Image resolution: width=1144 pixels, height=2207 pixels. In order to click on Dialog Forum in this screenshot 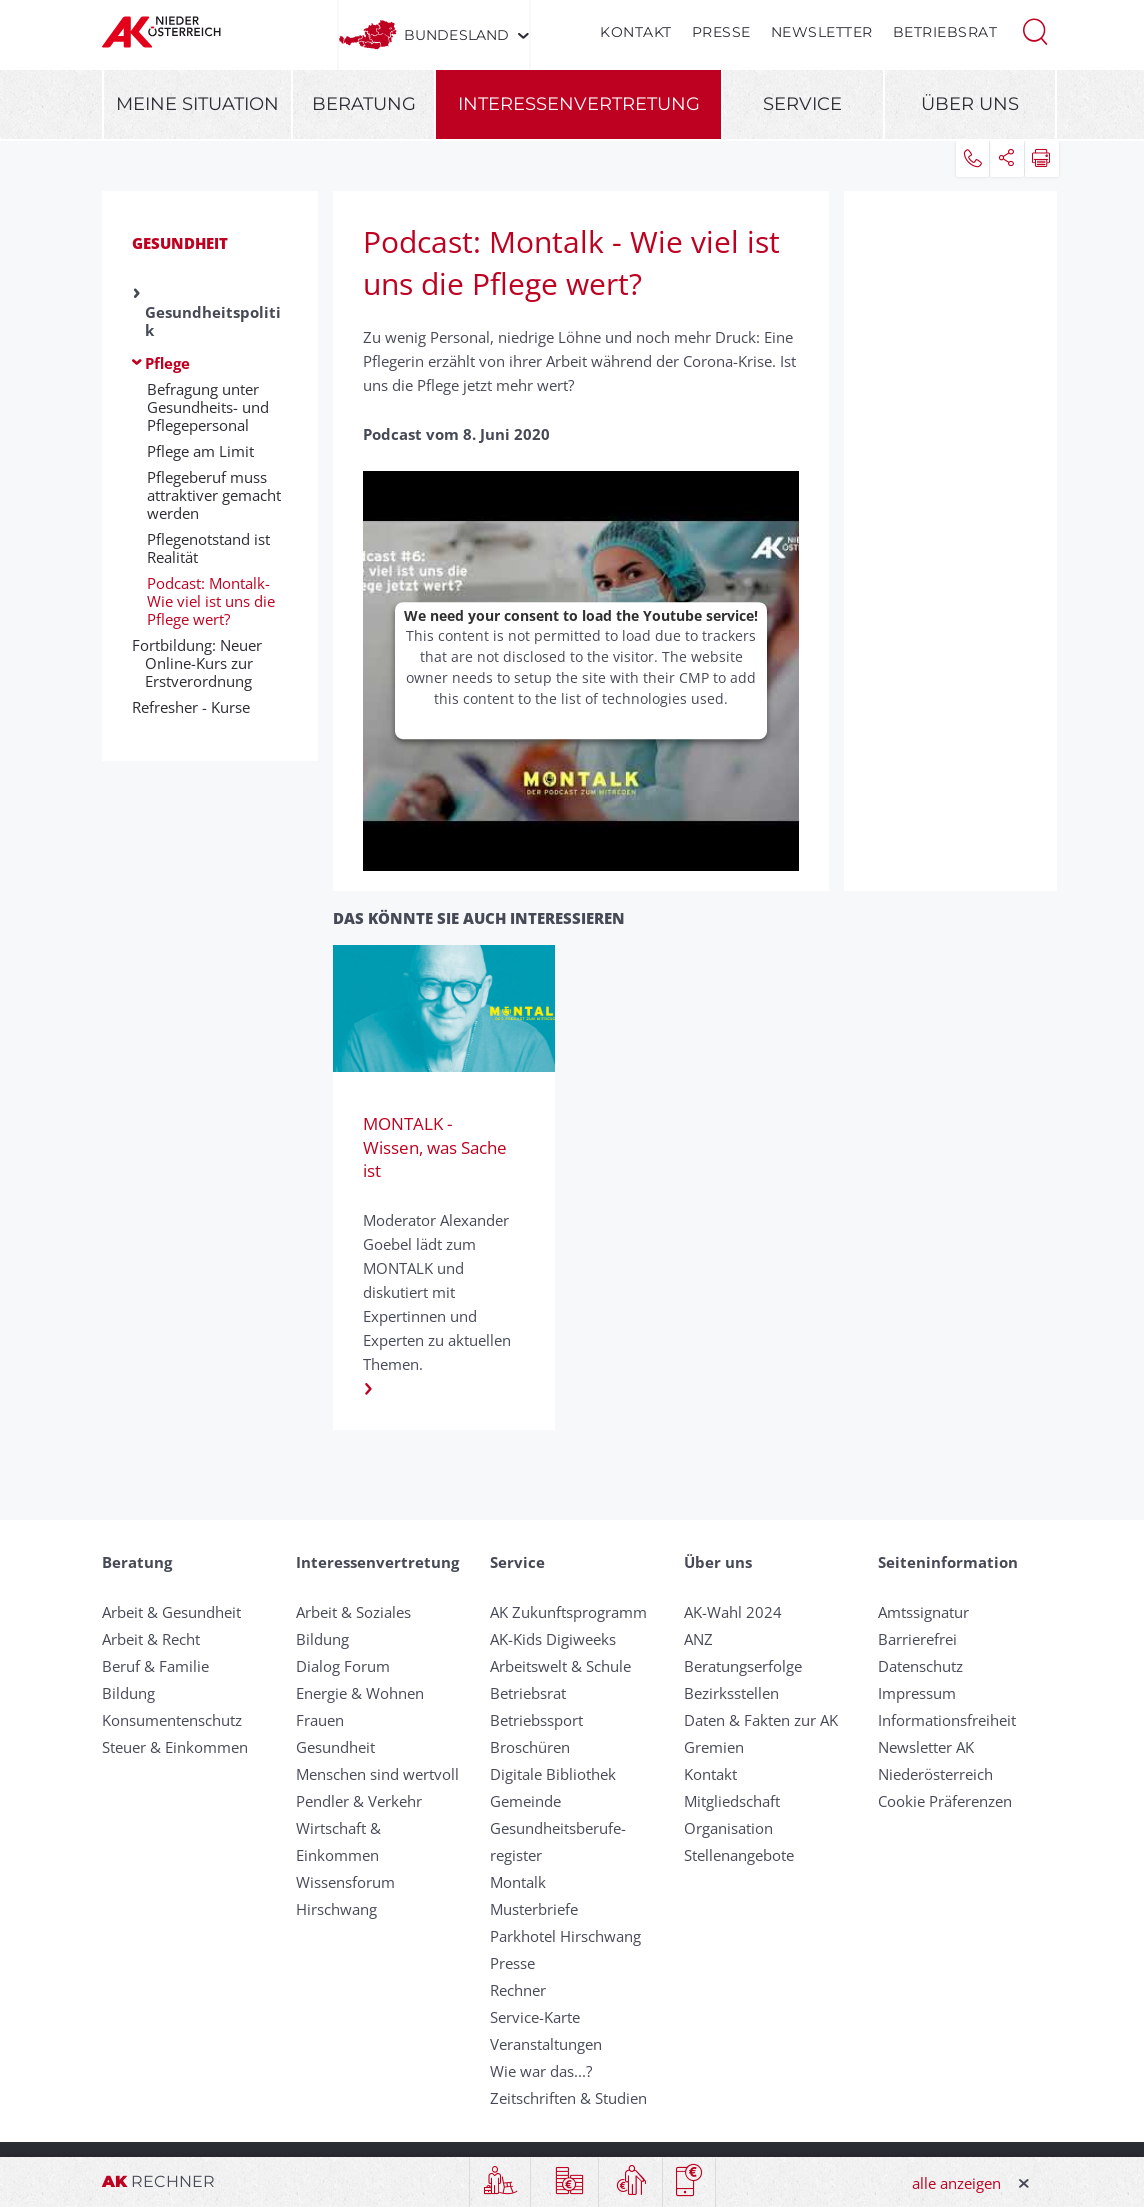, I will do `click(343, 1666)`.